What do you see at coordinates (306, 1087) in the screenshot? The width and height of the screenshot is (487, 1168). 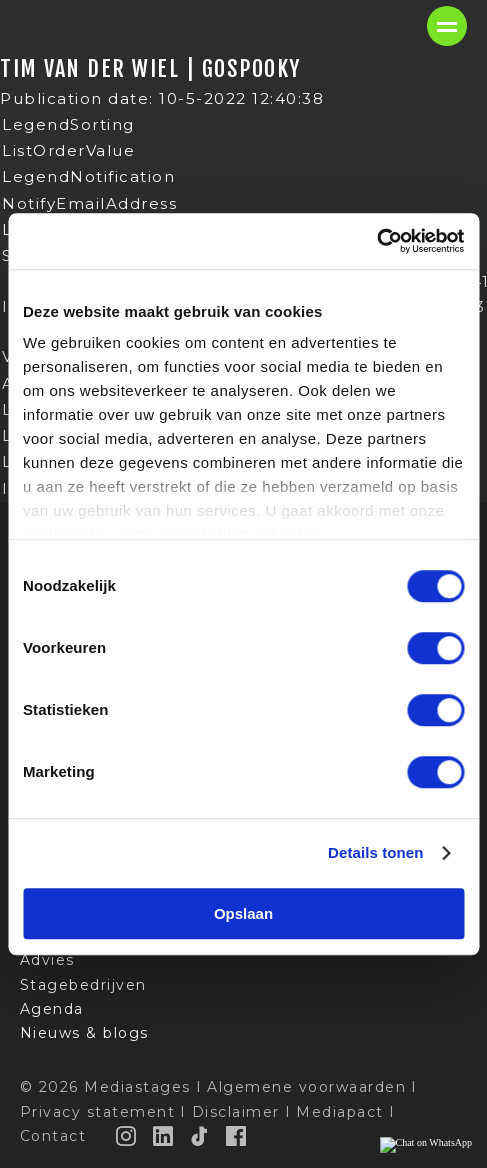 I see `Algemene voorwaarden` at bounding box center [306, 1087].